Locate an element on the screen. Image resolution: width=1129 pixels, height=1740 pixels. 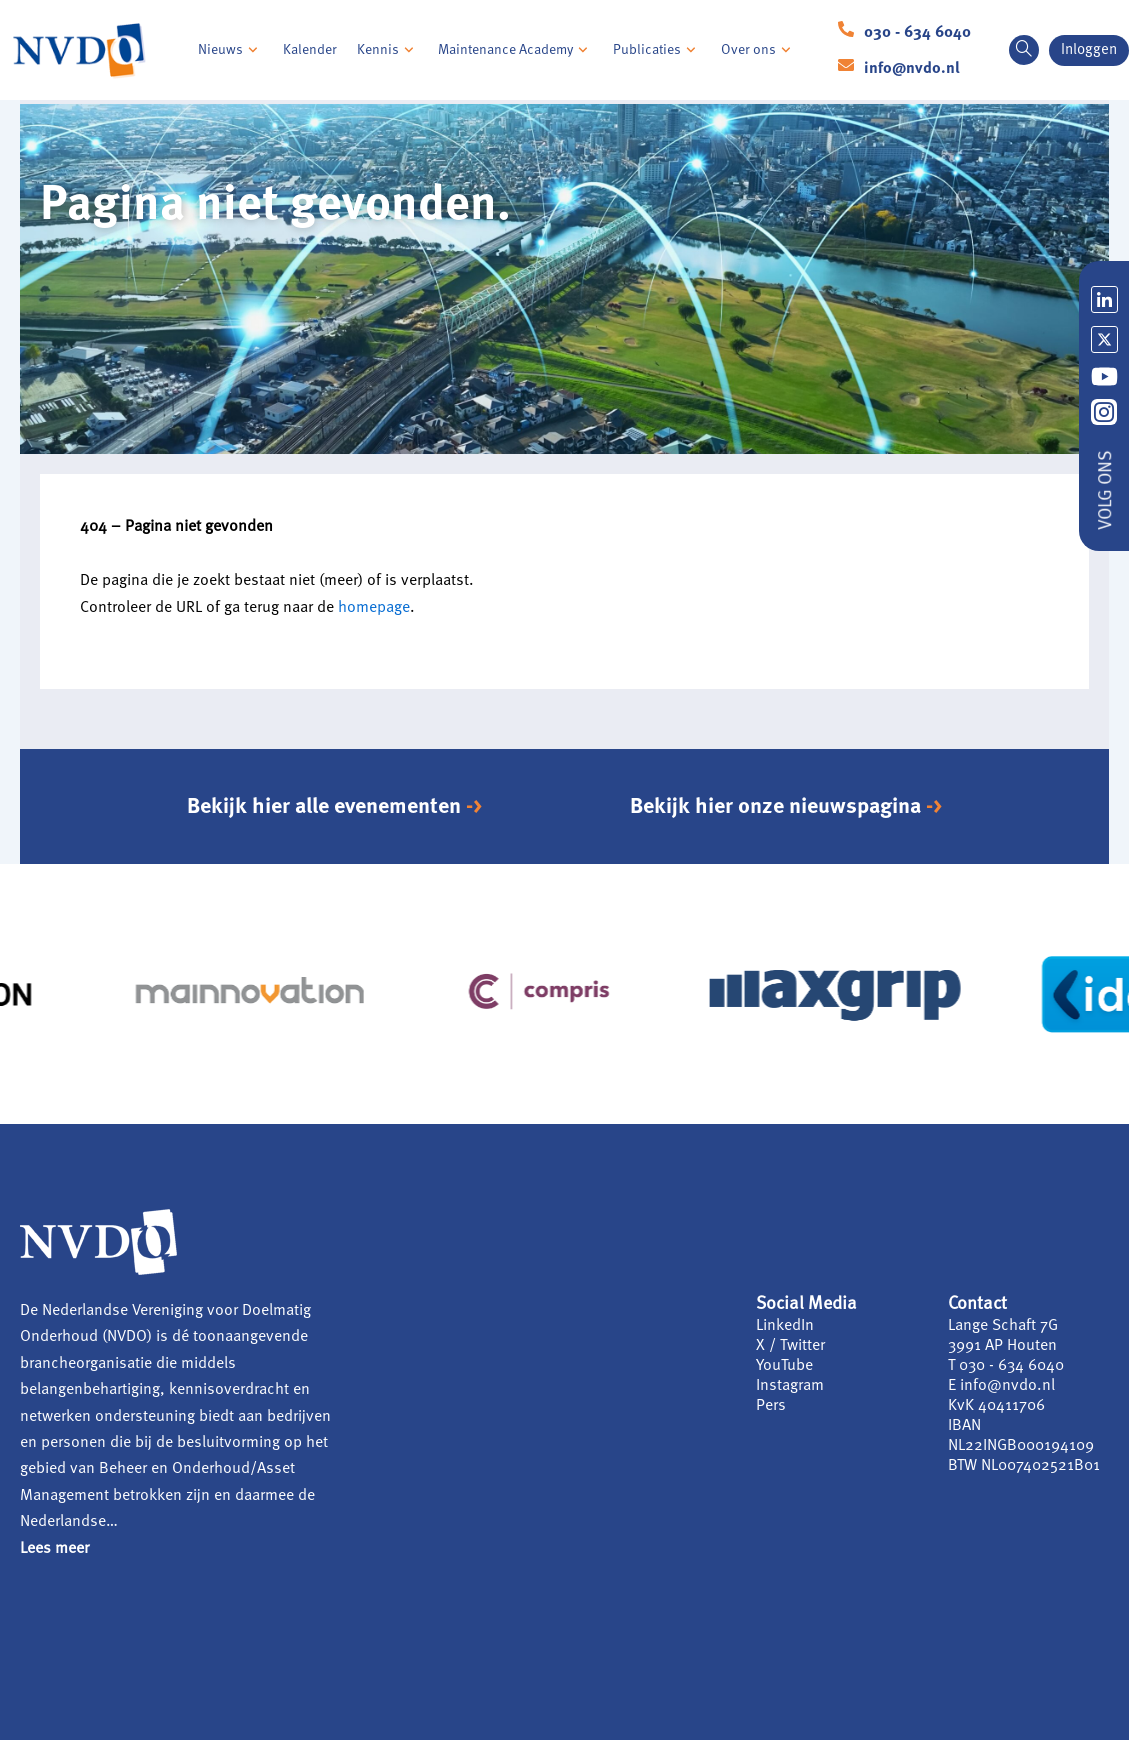
Lees meer is located at coordinates (54, 1549).